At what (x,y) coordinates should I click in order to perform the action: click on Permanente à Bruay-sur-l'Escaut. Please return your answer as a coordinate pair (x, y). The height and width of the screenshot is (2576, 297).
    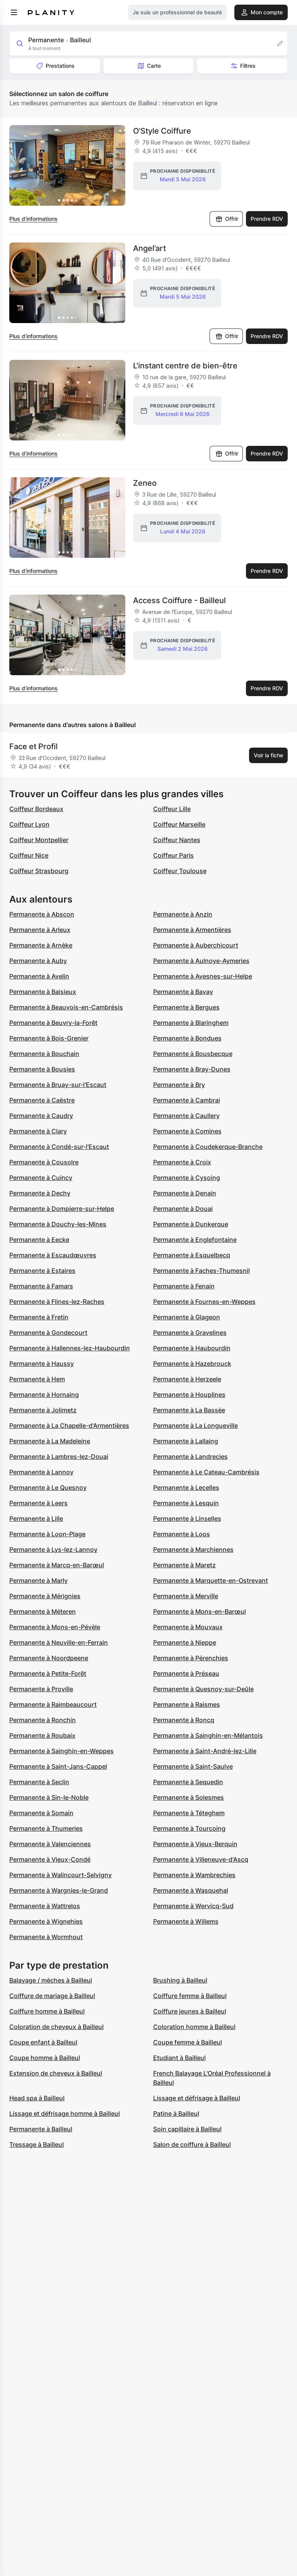
    Looking at the image, I should click on (57, 1085).